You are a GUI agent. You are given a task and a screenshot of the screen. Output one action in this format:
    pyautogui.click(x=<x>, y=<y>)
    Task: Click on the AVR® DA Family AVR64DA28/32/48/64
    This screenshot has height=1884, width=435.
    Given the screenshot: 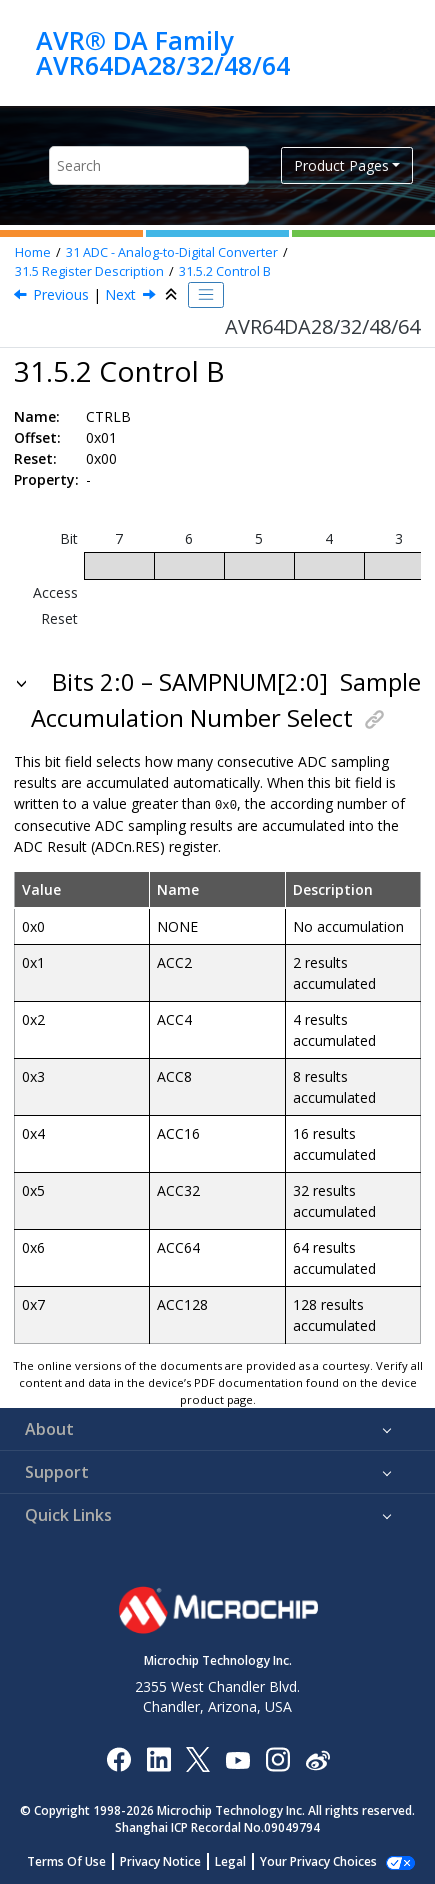 What is the action you would take?
    pyautogui.click(x=163, y=52)
    